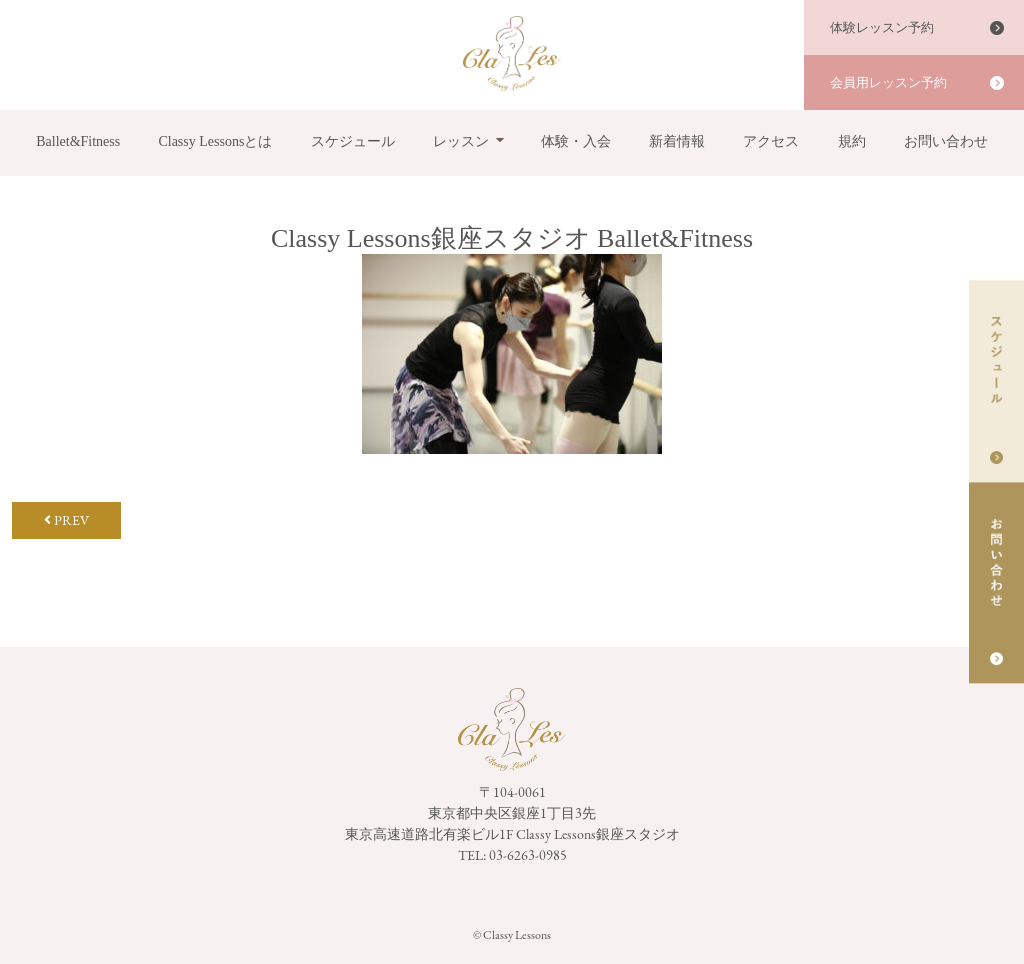  Describe the element at coordinates (888, 82) in the screenshot. I see `会員用レッスン予約` at that location.